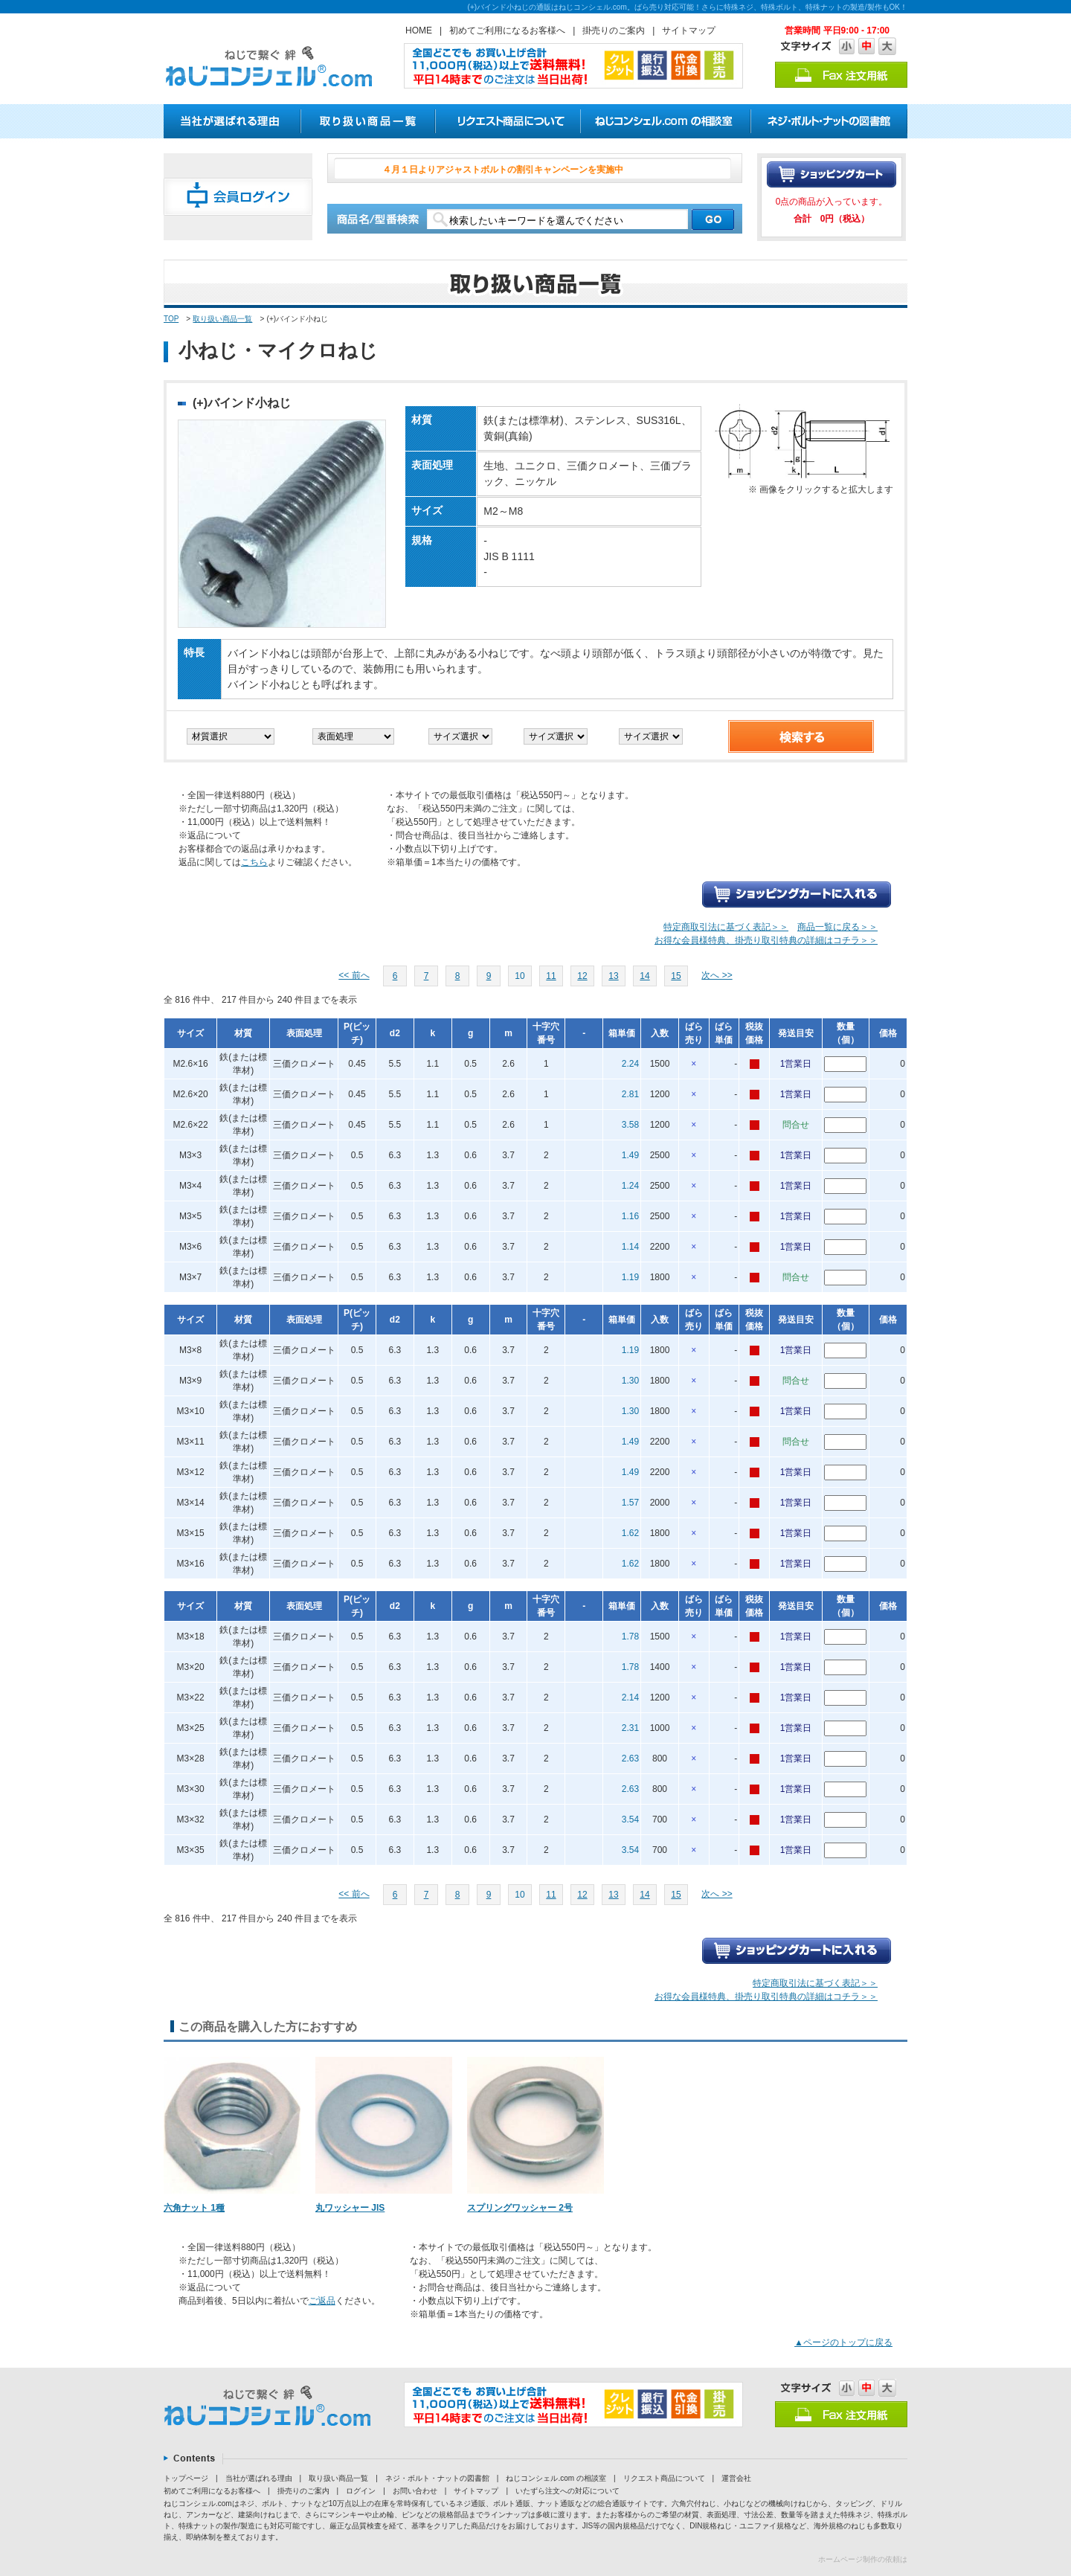 The width and height of the screenshot is (1071, 2576). What do you see at coordinates (418, 30) in the screenshot?
I see `HOME` at bounding box center [418, 30].